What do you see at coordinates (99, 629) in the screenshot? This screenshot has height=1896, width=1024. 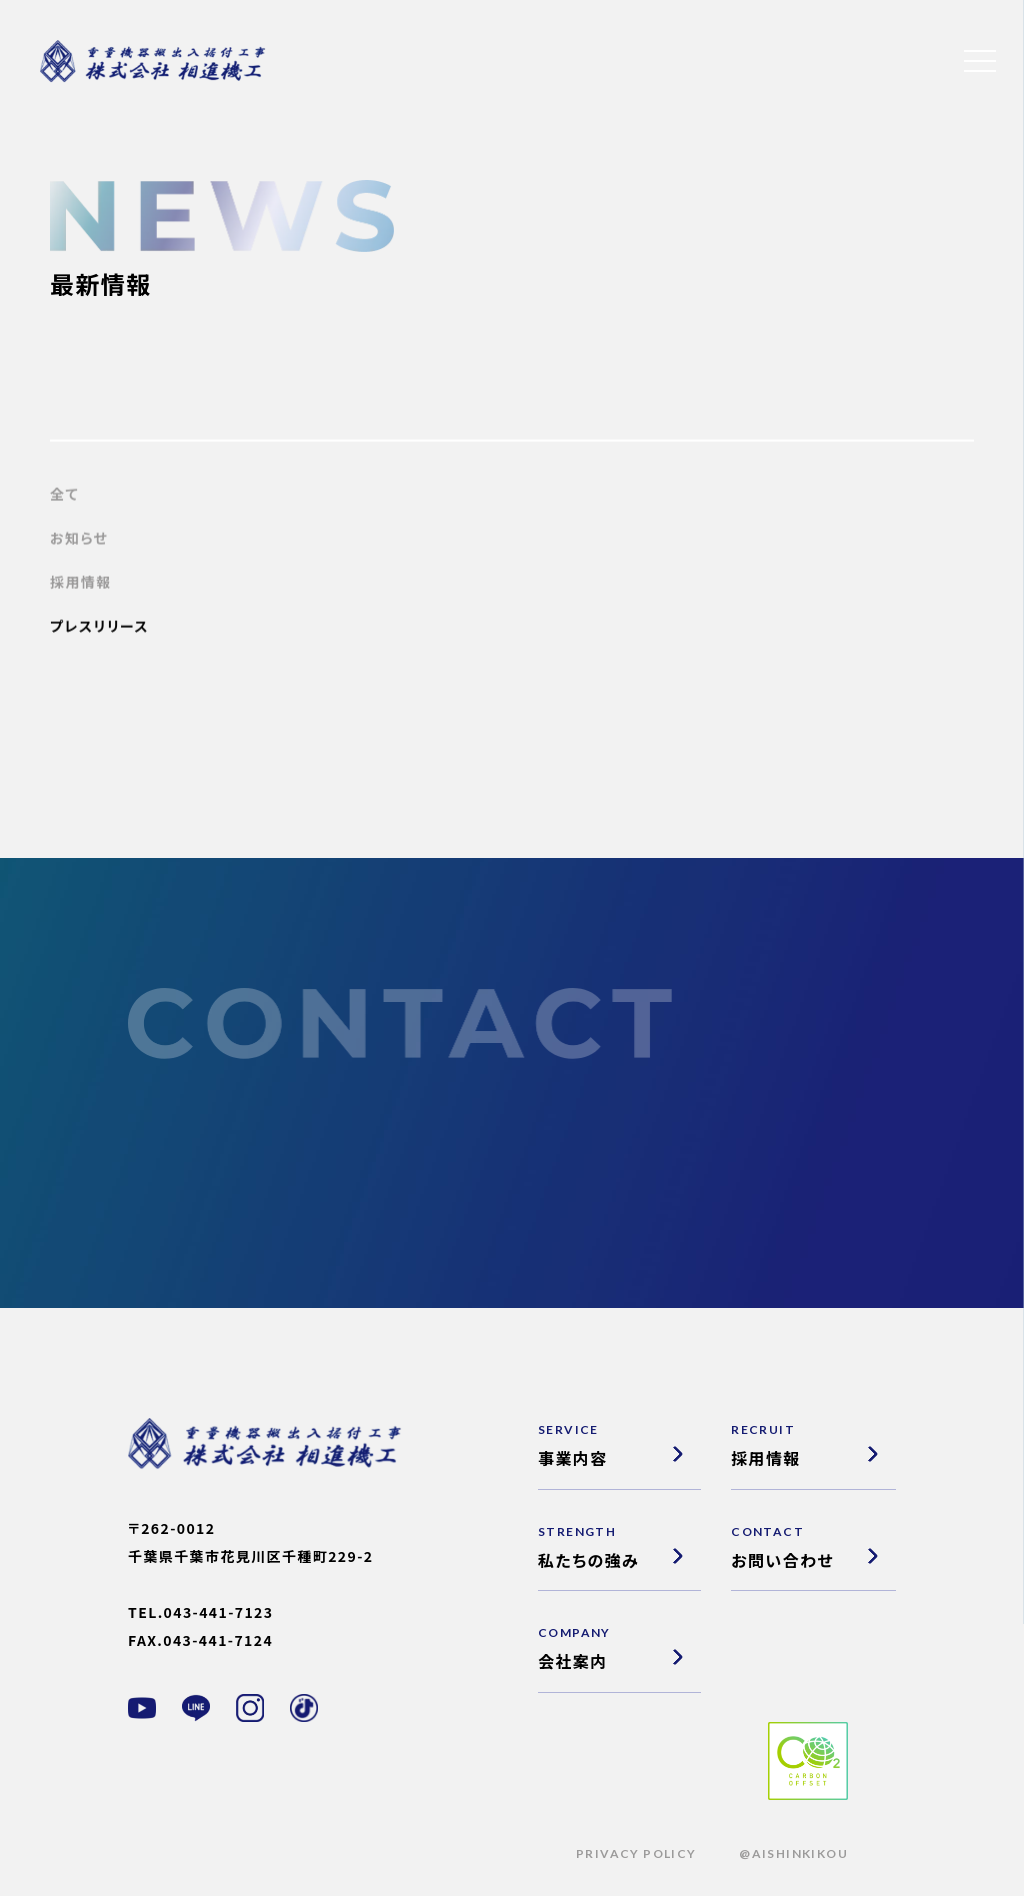 I see `プレスリリース` at bounding box center [99, 629].